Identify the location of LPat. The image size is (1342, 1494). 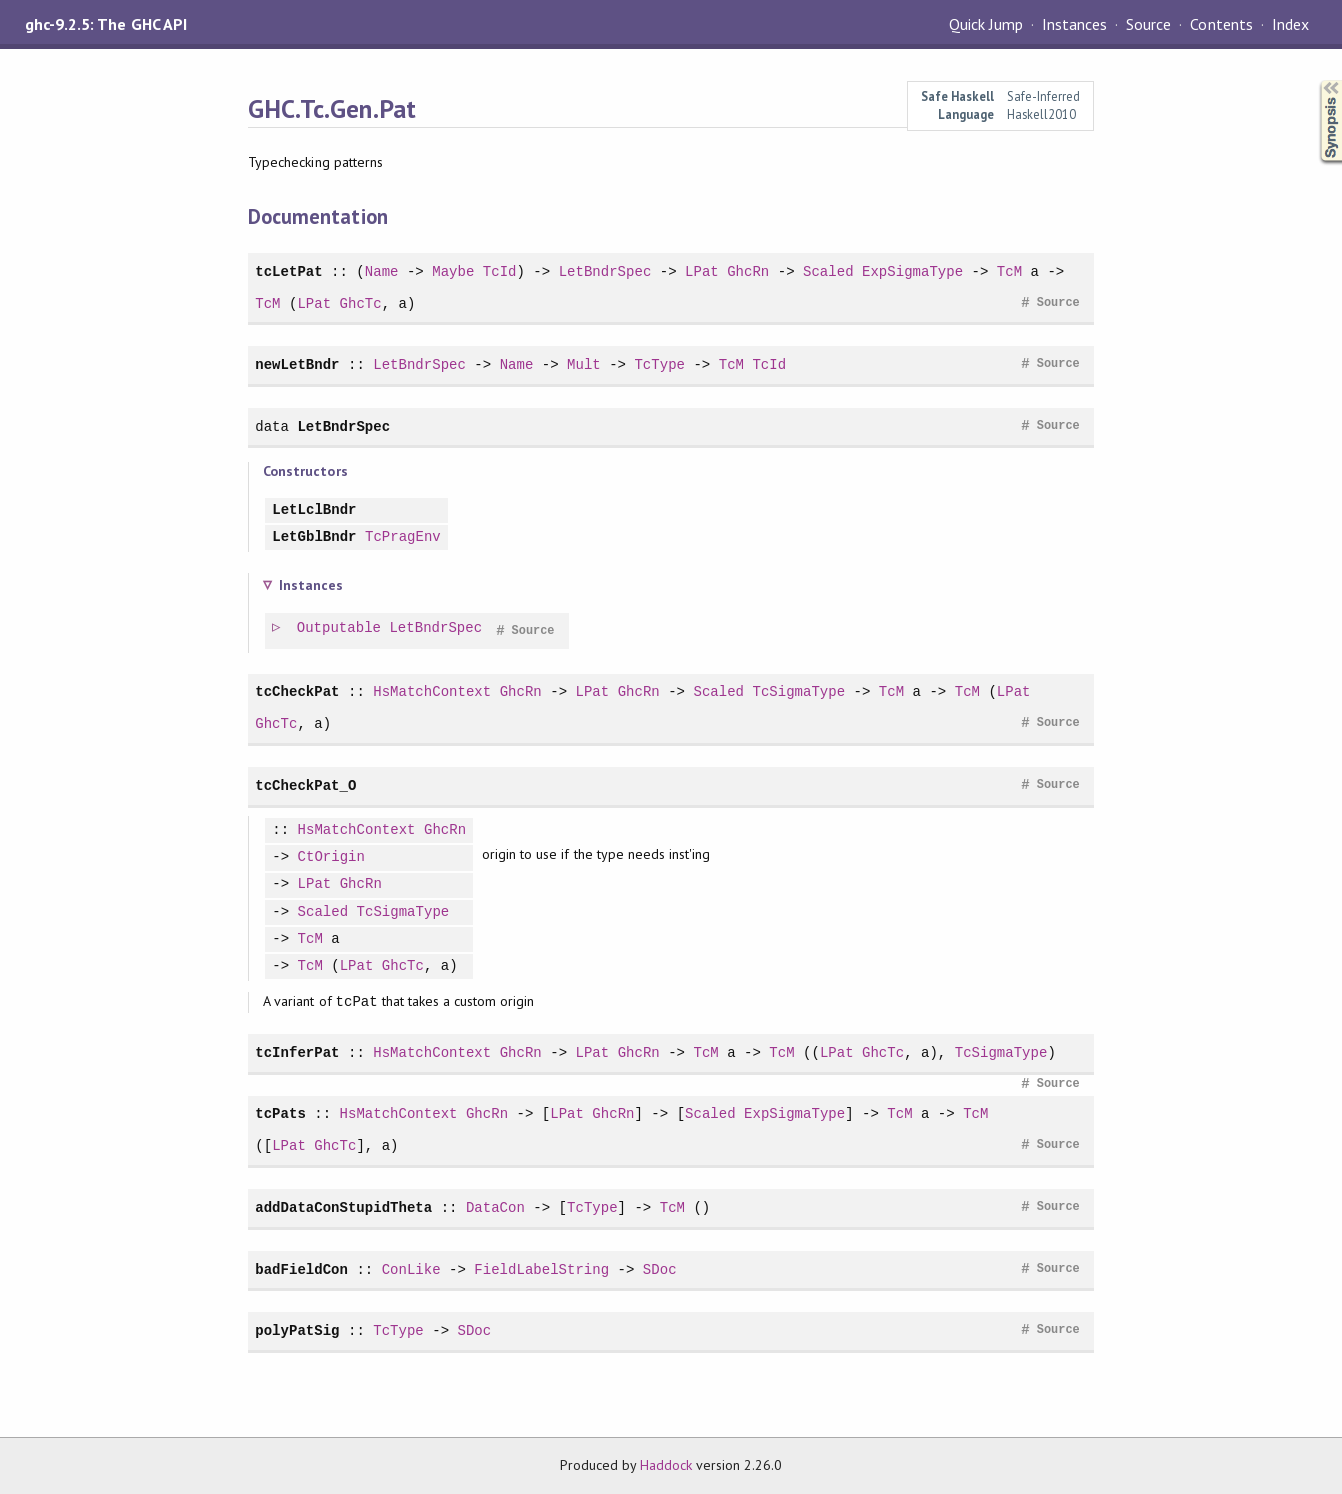
(702, 271).